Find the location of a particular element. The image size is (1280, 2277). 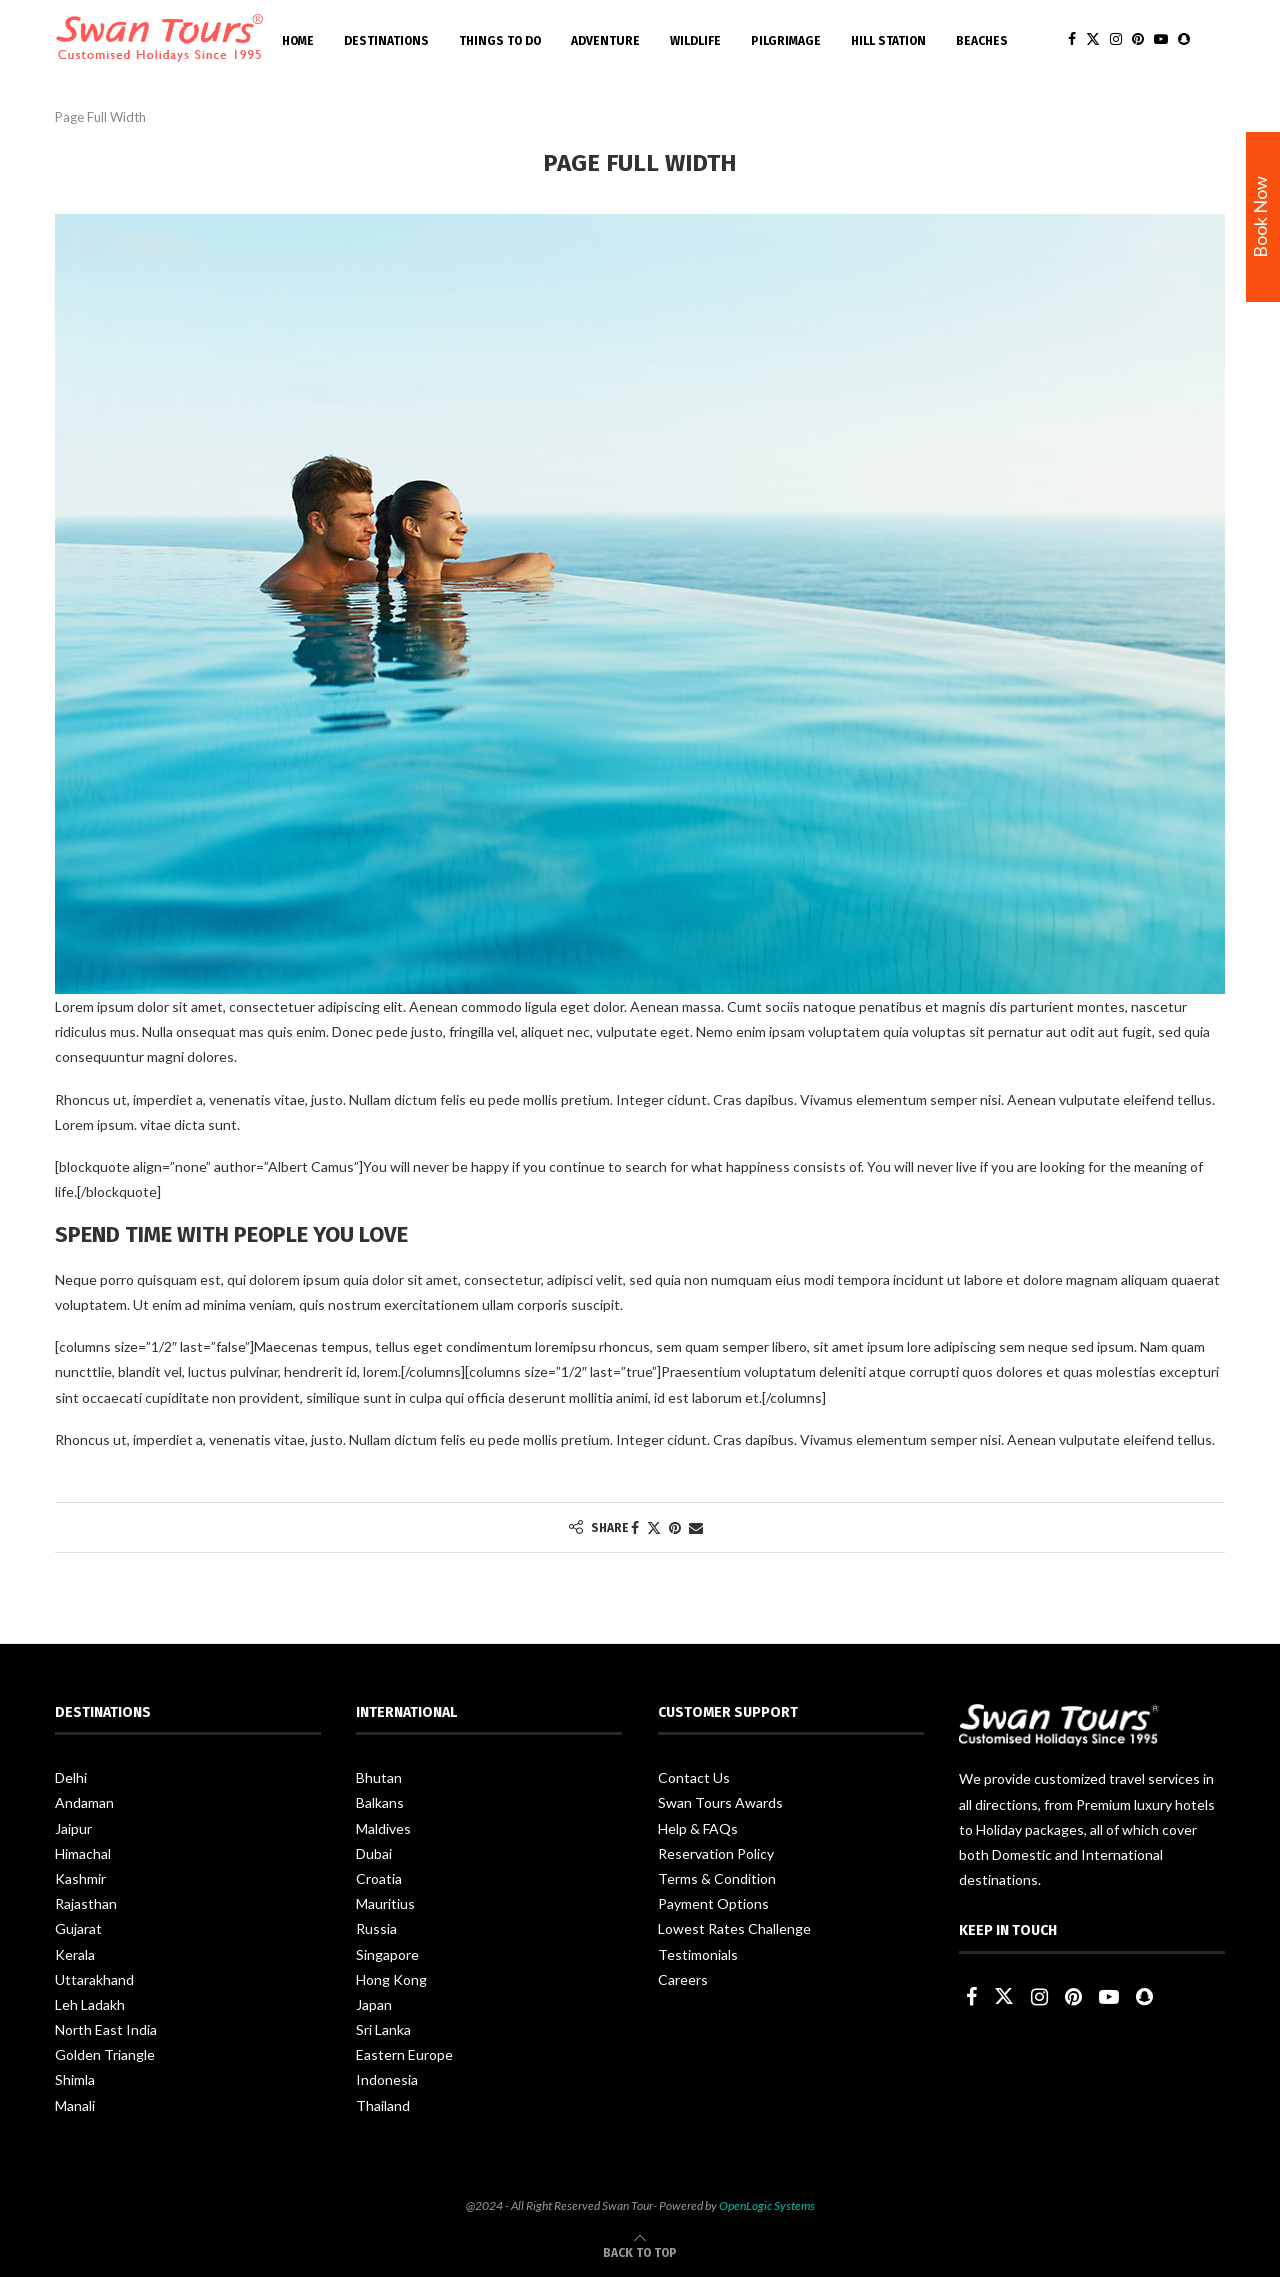

Thailand is located at coordinates (383, 2105).